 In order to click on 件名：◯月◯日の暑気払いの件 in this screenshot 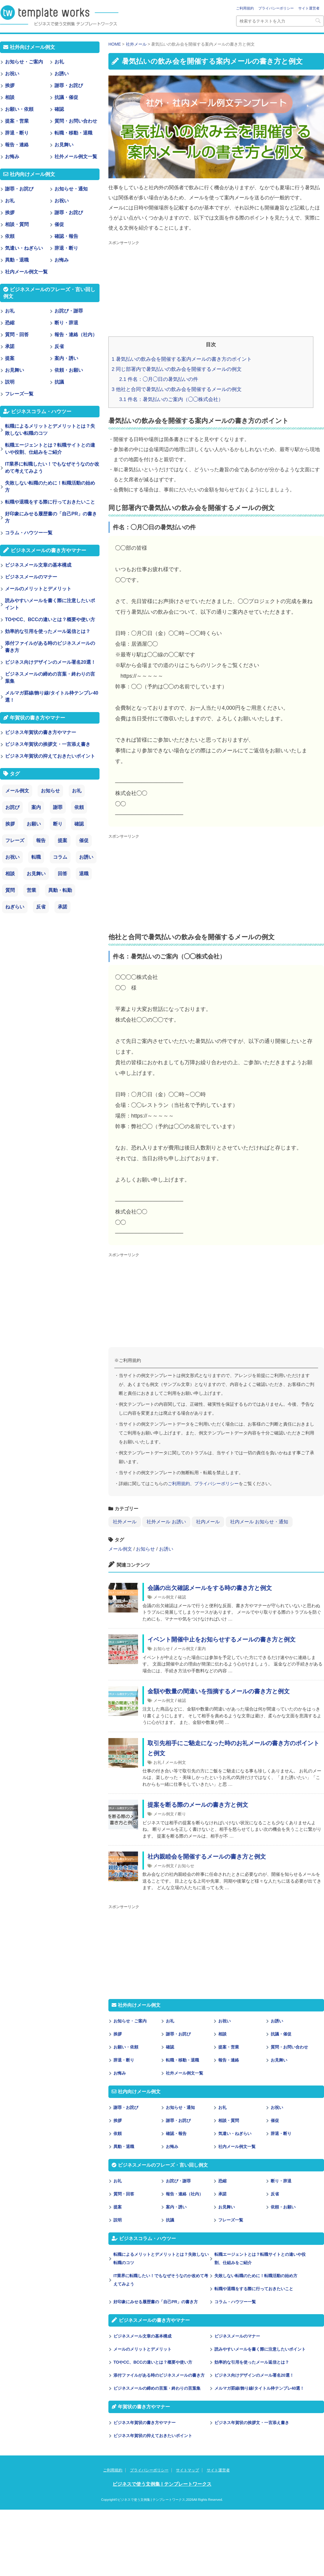, I will do `click(158, 379)`.